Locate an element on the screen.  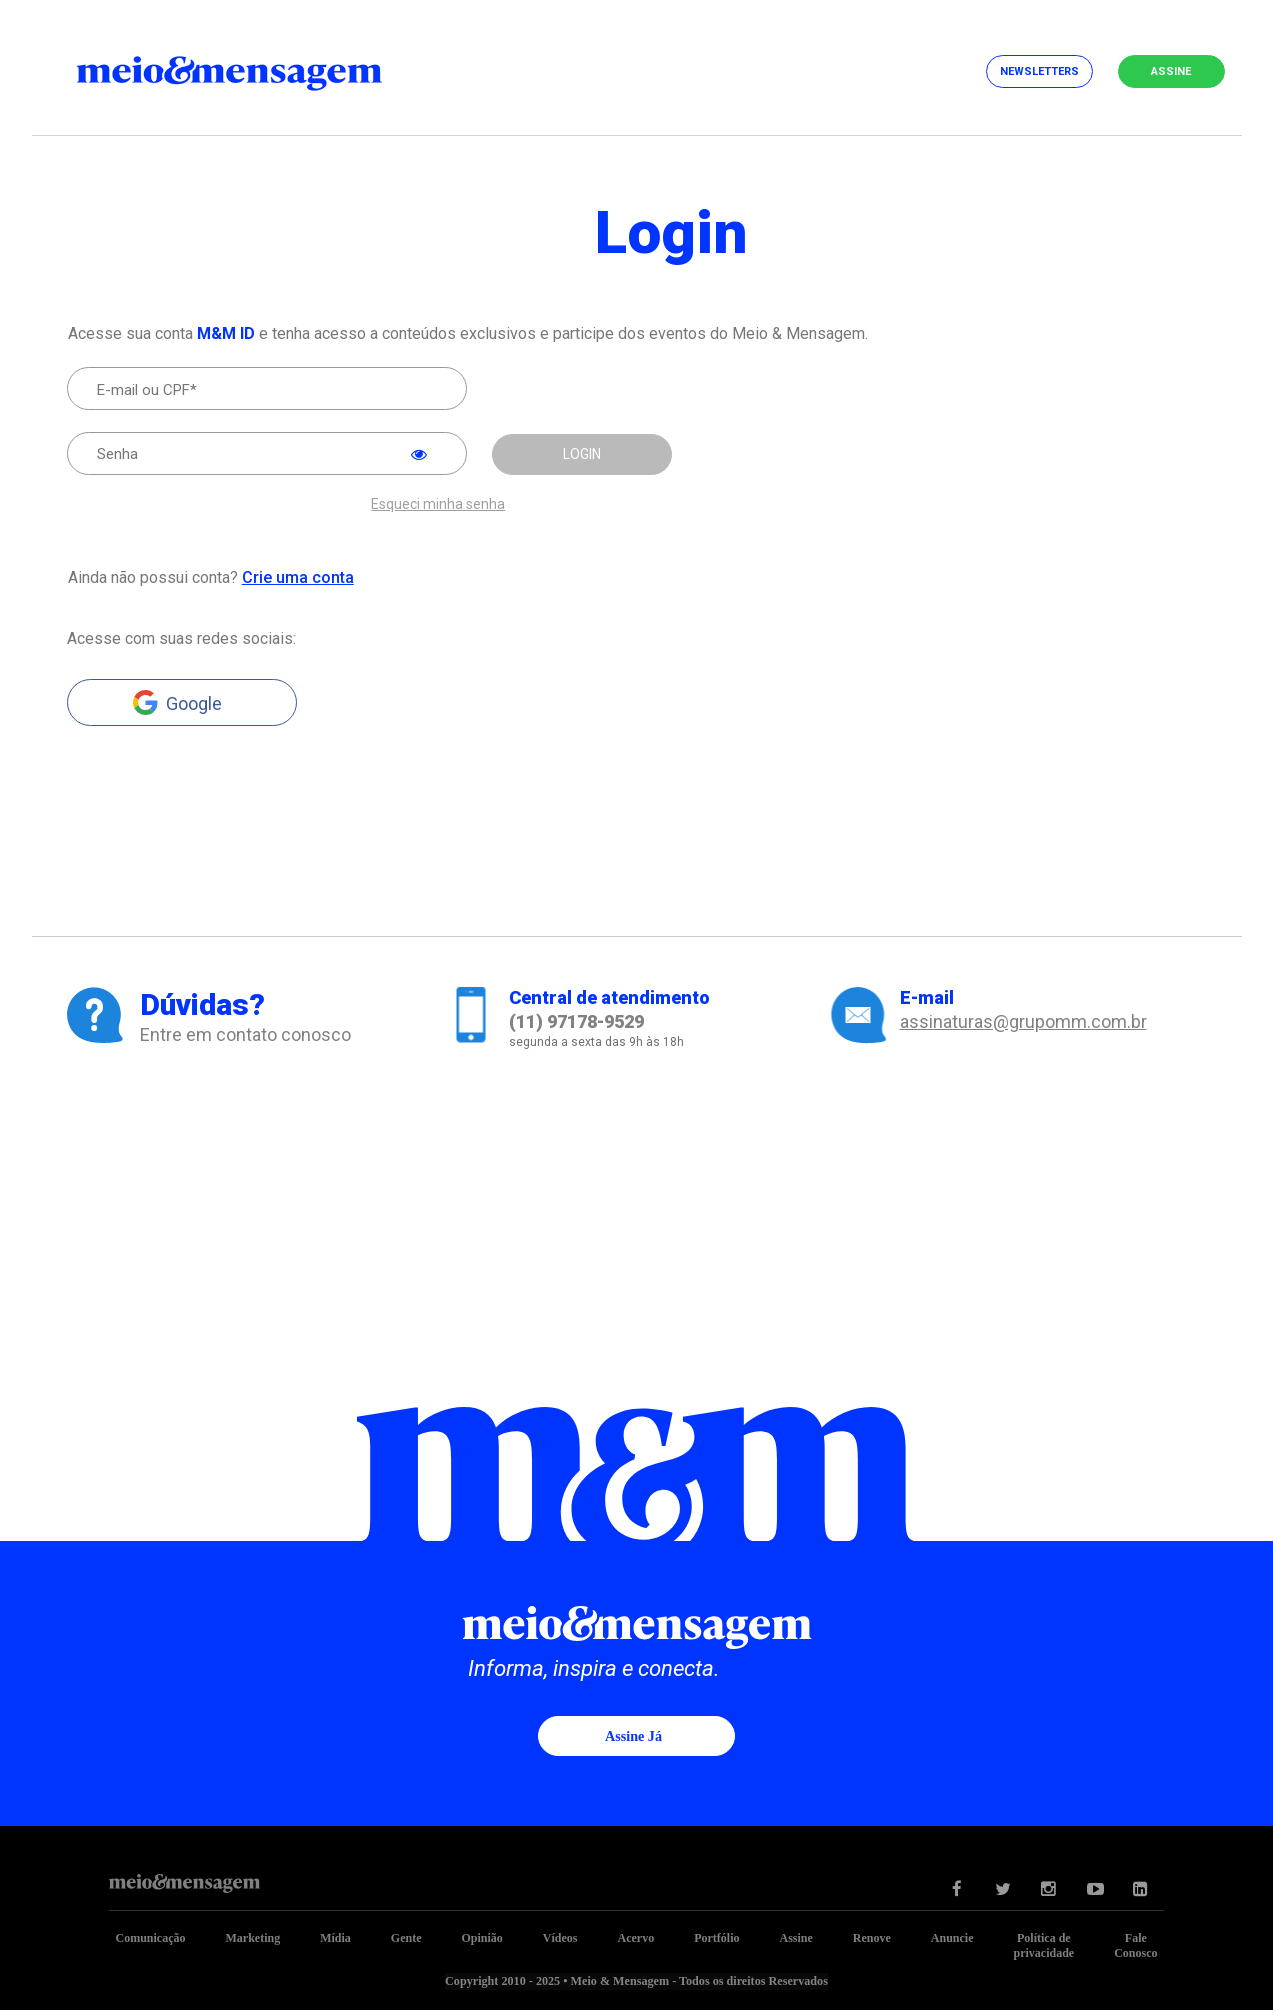
Comunicação is located at coordinates (150, 1937).